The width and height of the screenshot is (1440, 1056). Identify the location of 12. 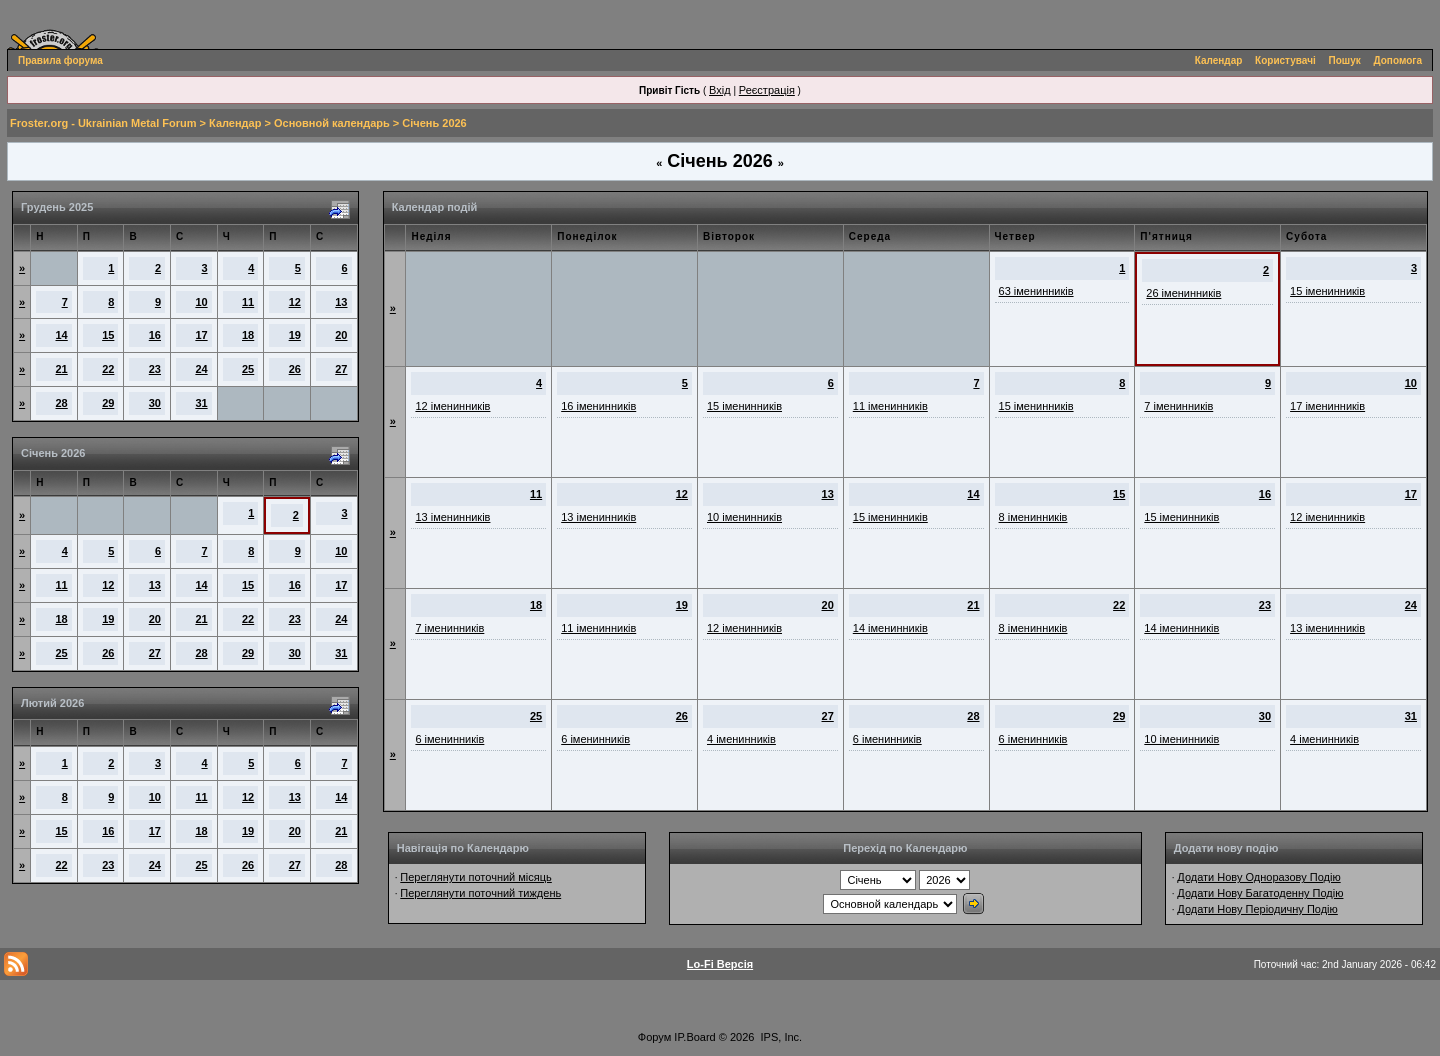
(295, 302).